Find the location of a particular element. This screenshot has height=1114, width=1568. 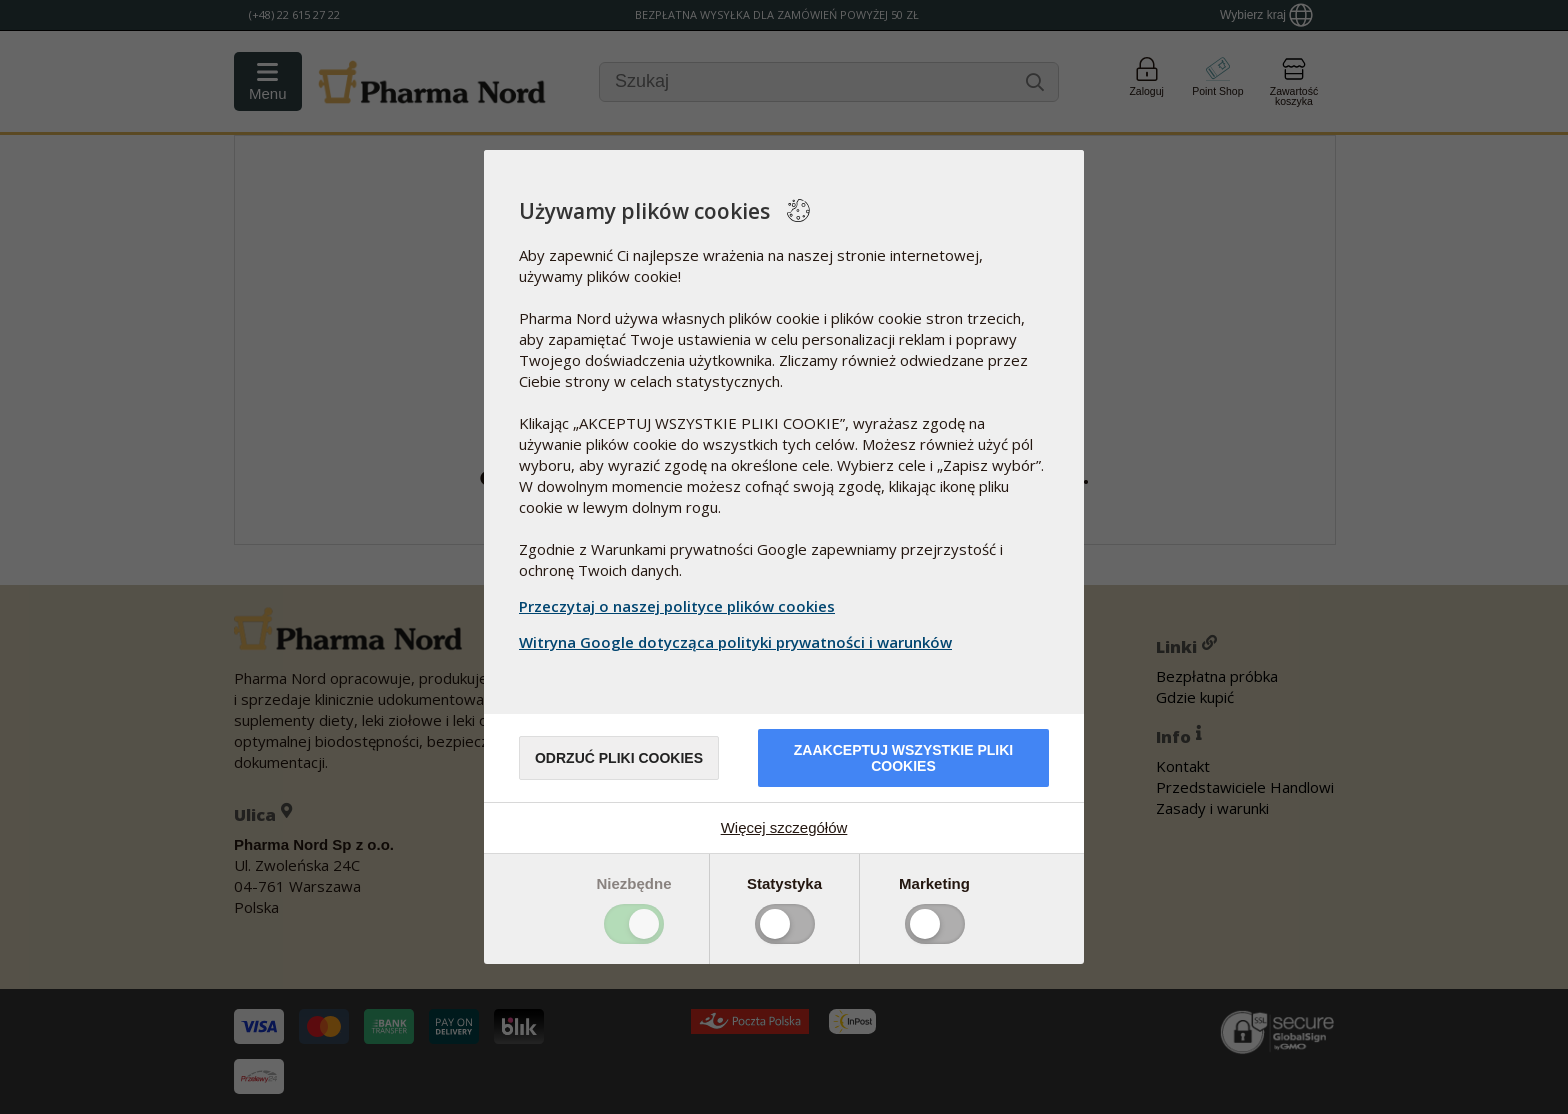

Toggle is located at coordinates (634, 924).